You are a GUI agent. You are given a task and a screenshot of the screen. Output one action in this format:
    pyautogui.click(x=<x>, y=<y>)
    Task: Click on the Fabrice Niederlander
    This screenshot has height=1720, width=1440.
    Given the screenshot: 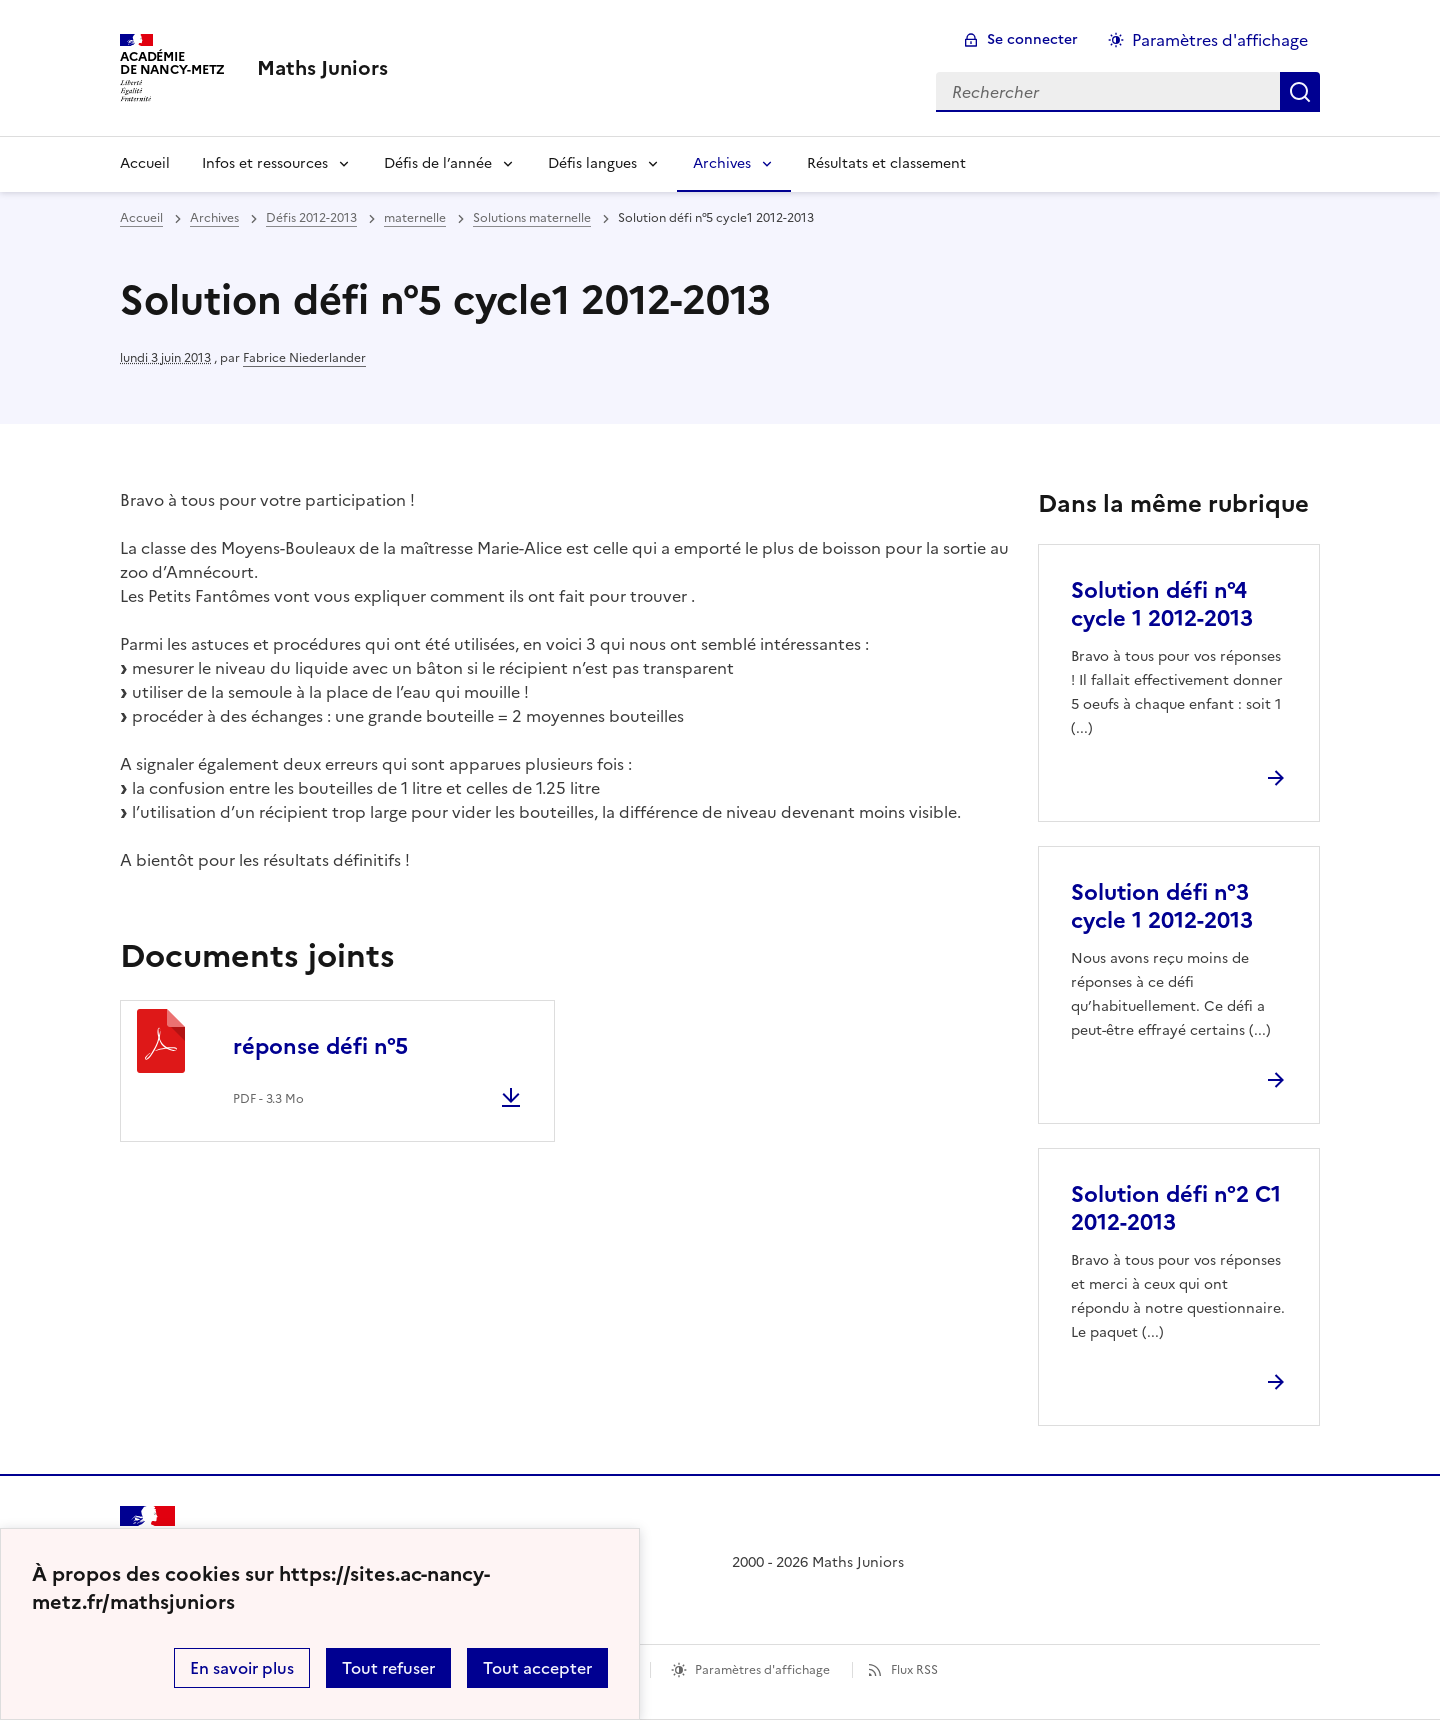 What is the action you would take?
    pyautogui.click(x=304, y=358)
    